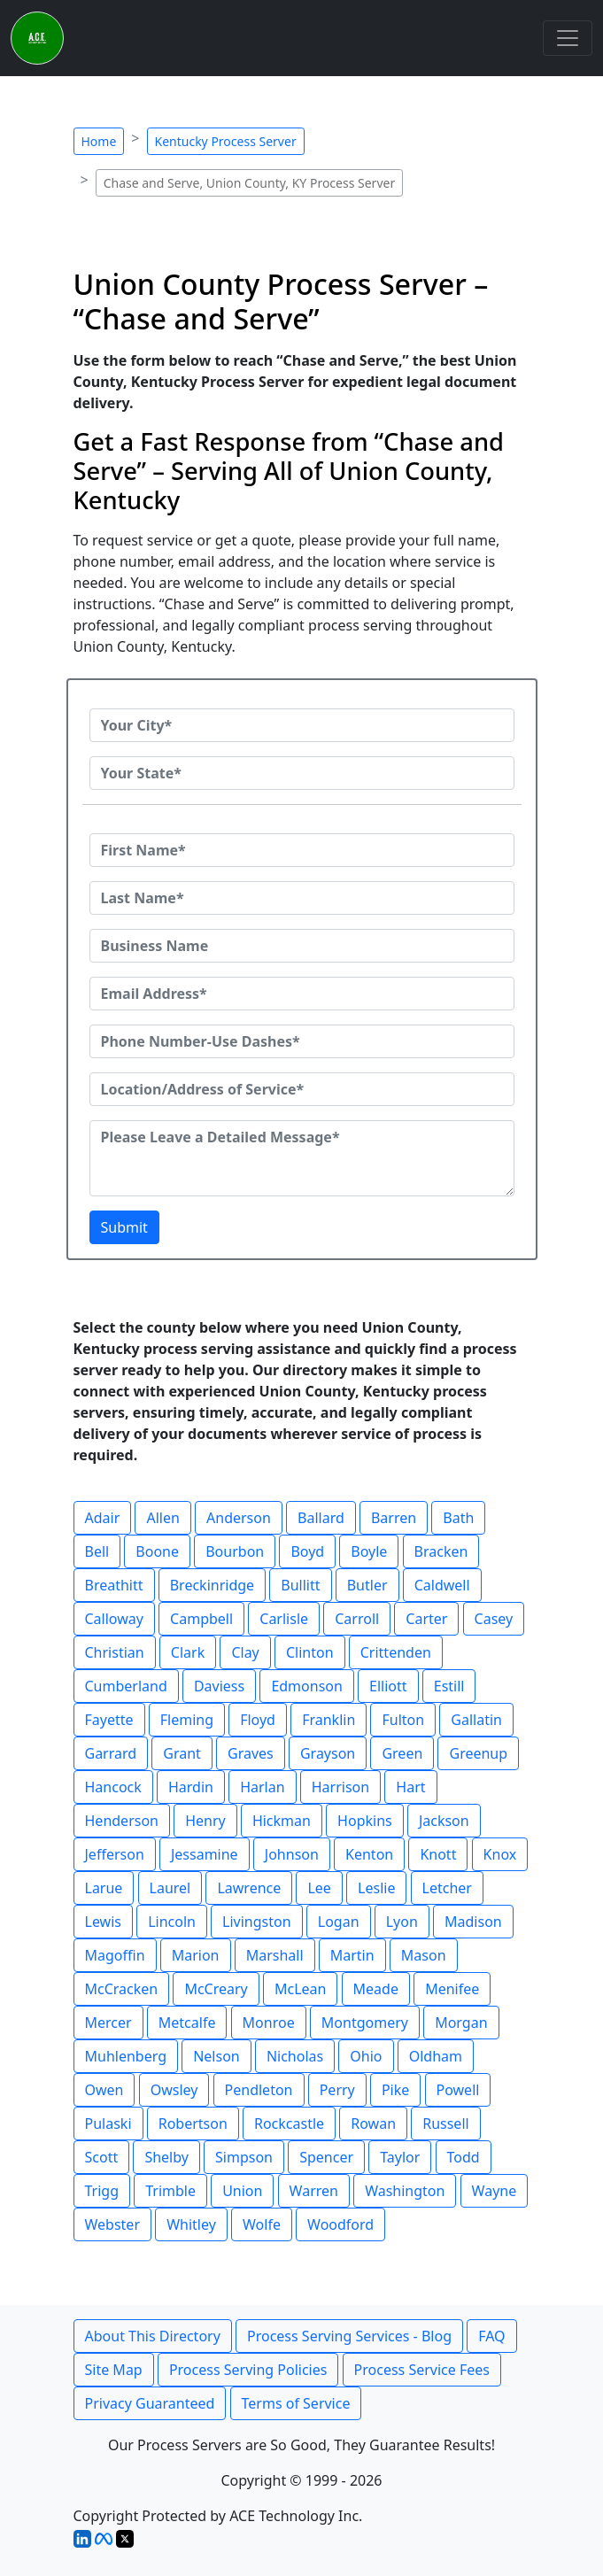  Describe the element at coordinates (338, 1921) in the screenshot. I see `Logan` at that location.